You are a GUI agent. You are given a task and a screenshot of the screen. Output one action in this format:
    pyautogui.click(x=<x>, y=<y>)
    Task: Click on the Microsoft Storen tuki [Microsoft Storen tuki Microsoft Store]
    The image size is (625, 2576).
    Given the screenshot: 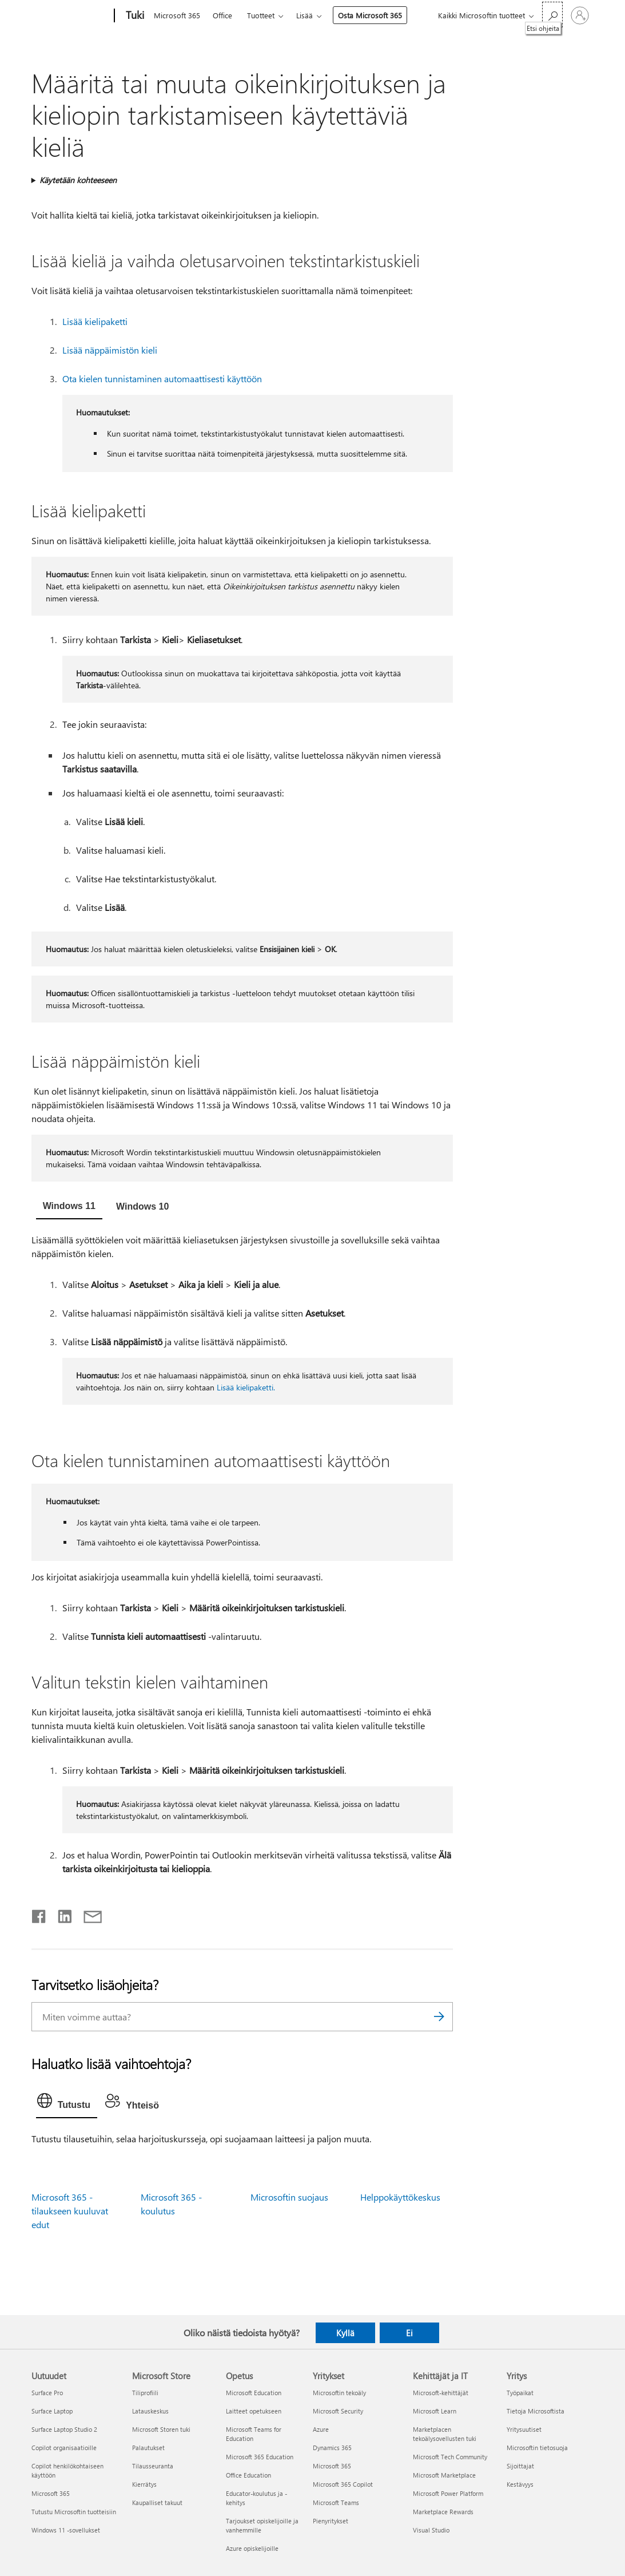 What is the action you would take?
    pyautogui.click(x=161, y=2429)
    